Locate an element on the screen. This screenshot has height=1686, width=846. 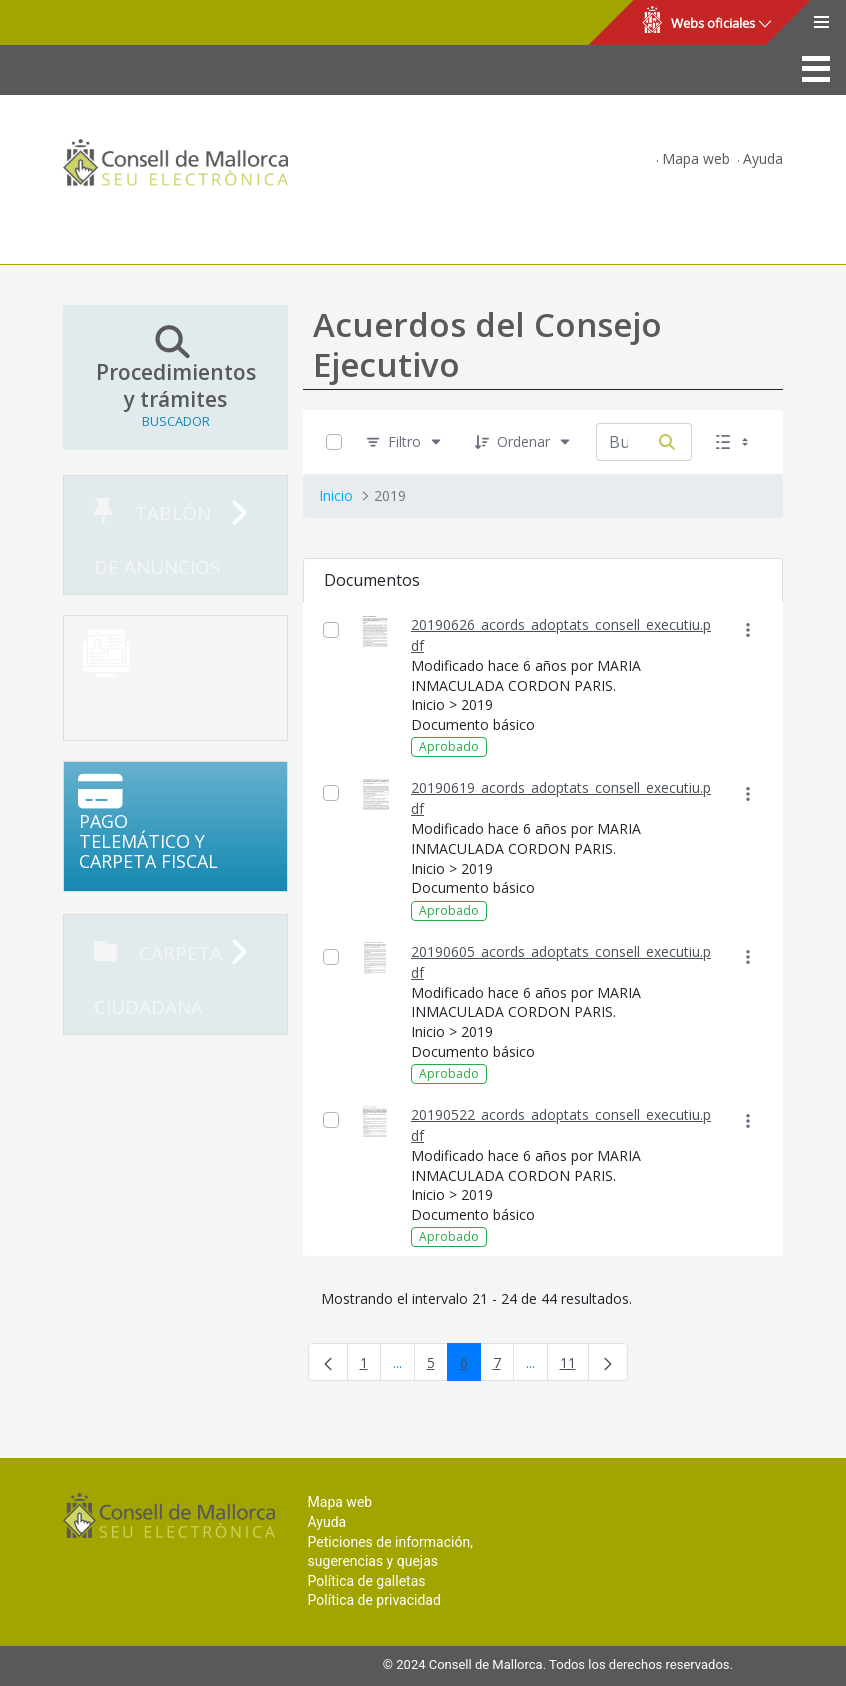
Consell de Mallorca is located at coordinates (83, 23).